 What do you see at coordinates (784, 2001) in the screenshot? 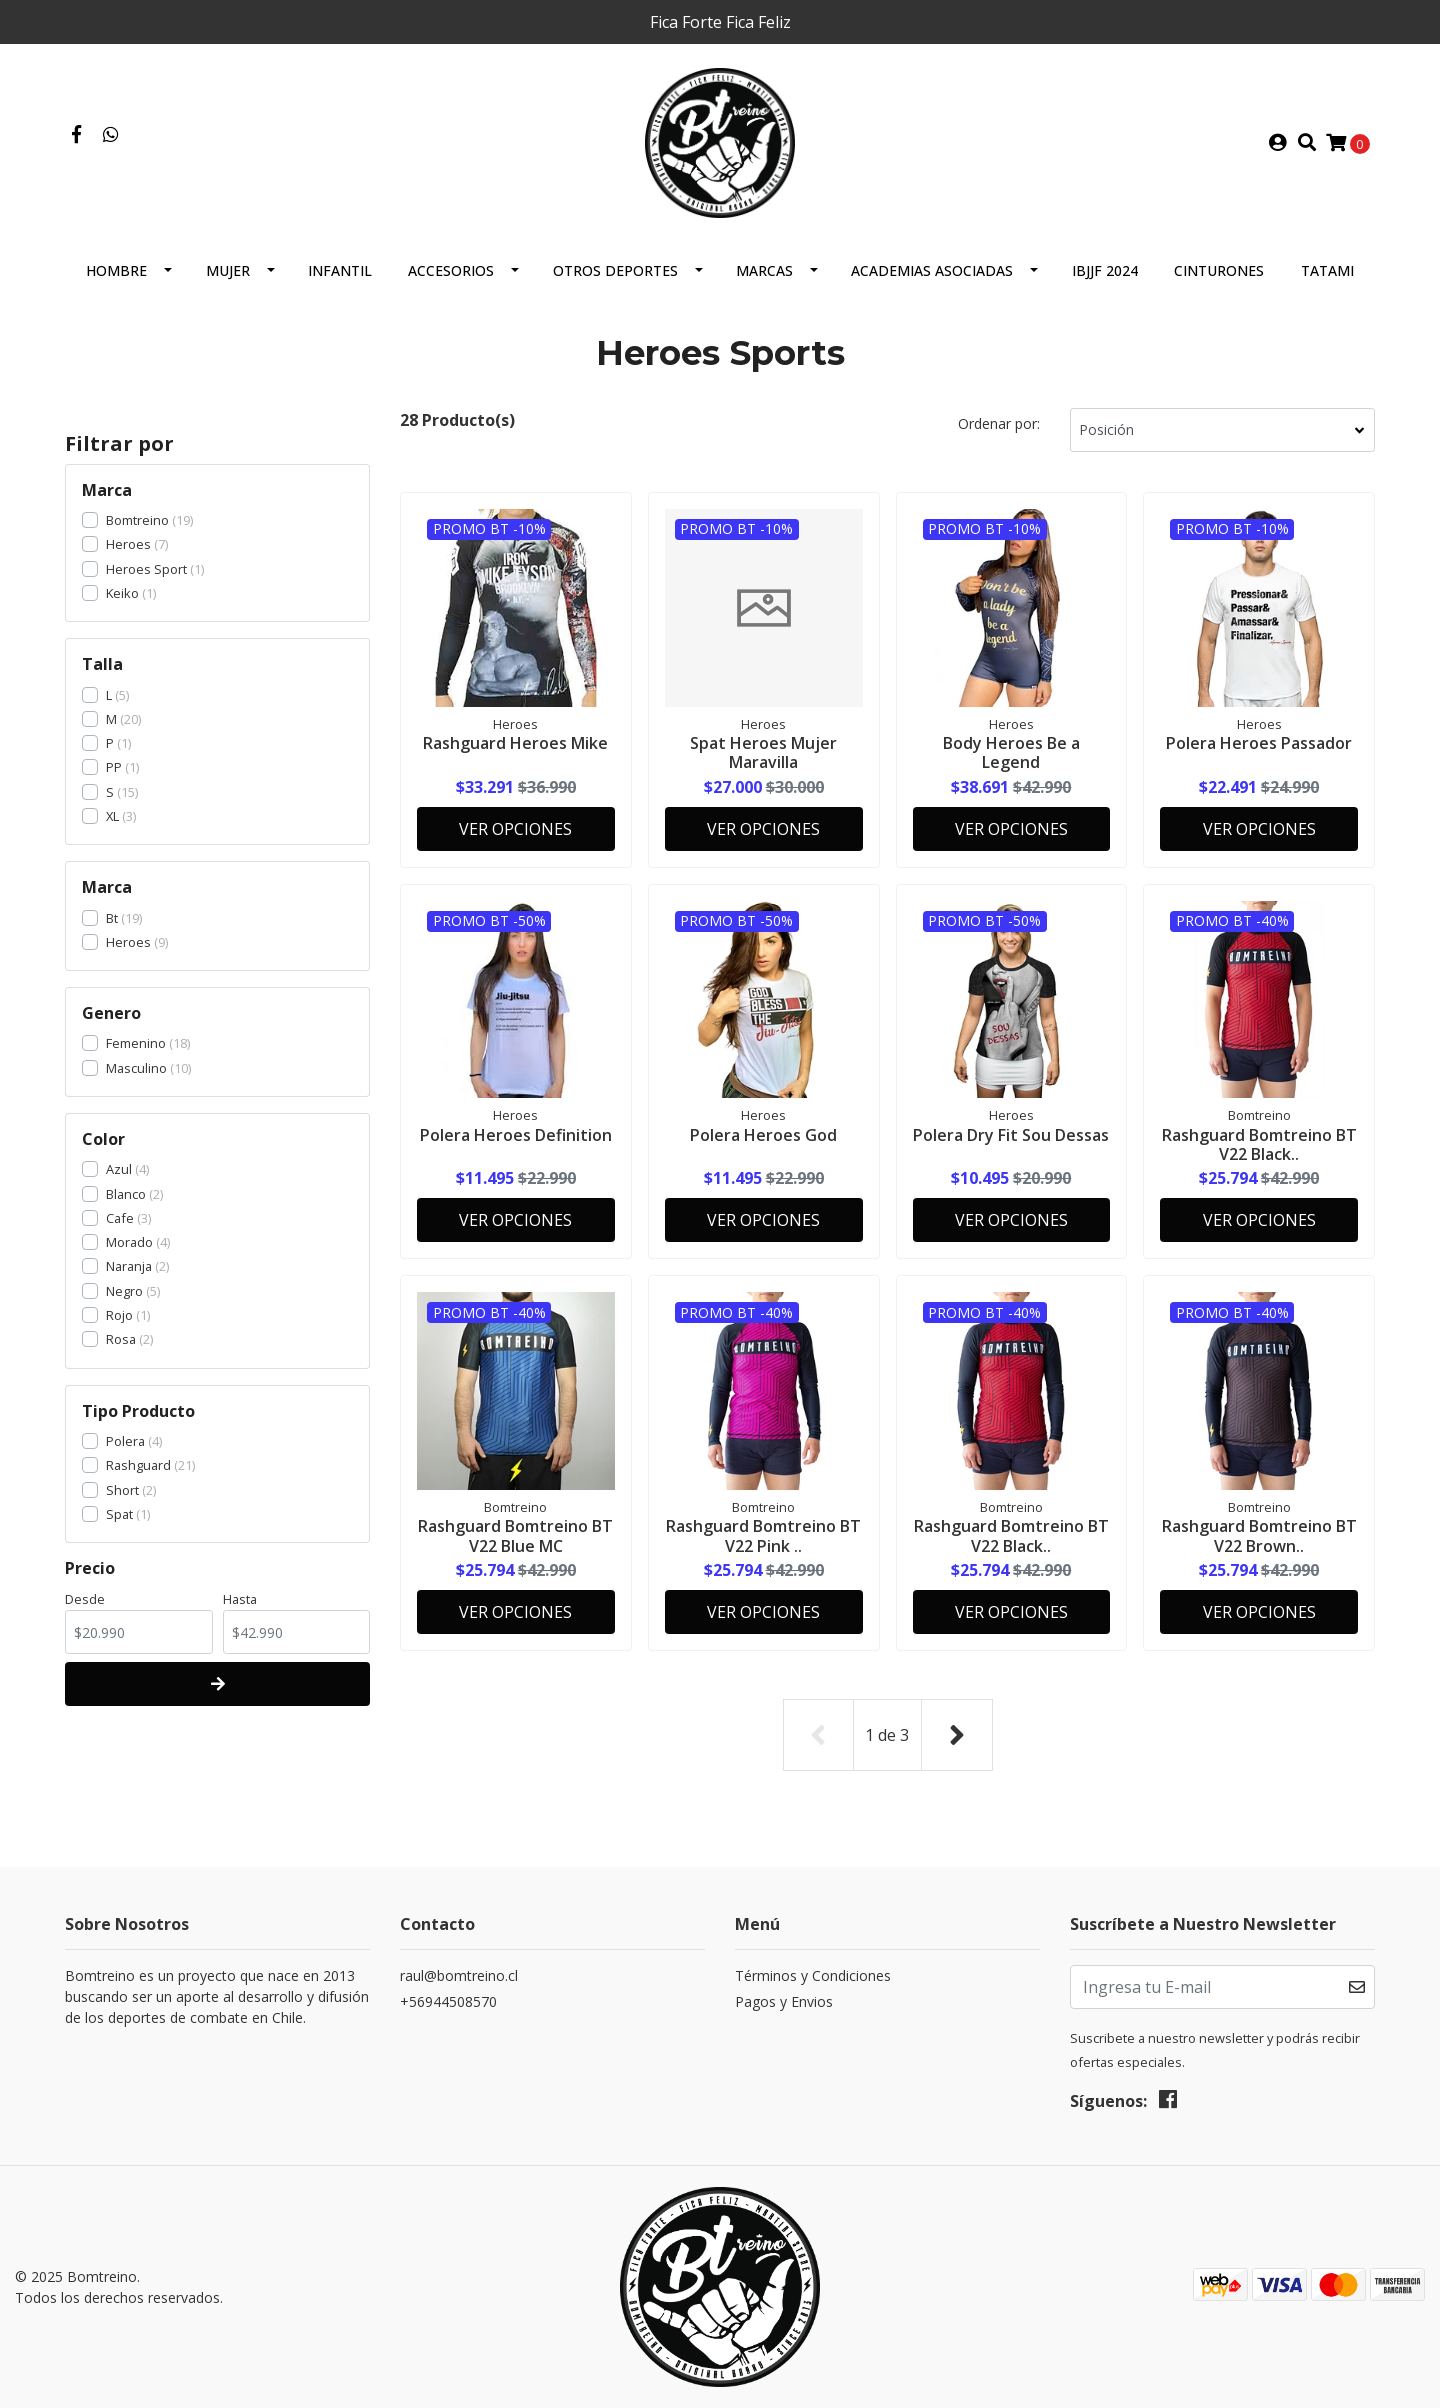
I see `Pagos y Envios` at bounding box center [784, 2001].